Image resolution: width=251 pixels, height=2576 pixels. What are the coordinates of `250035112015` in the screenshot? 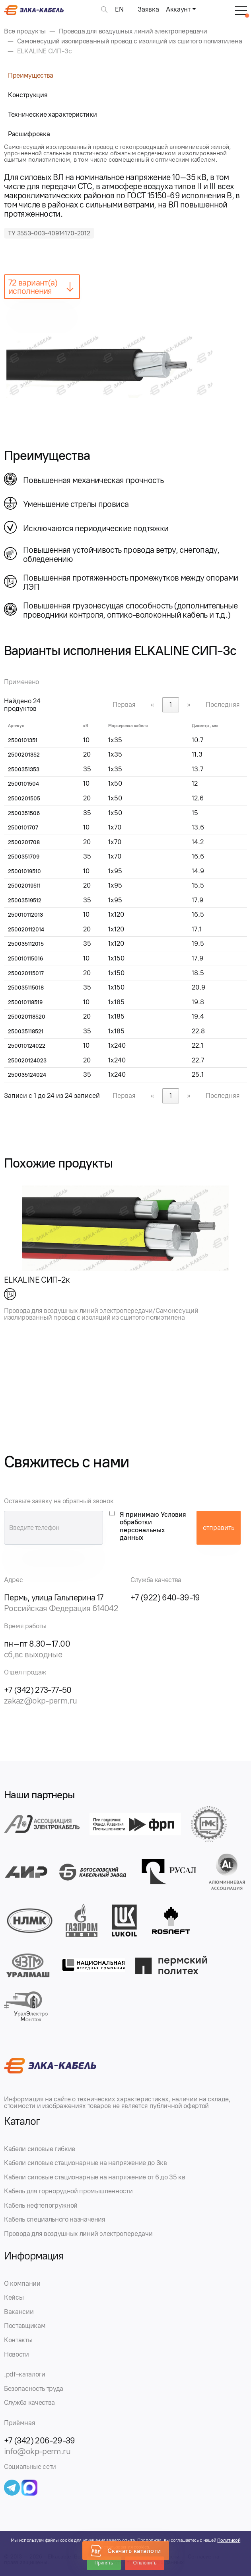 It's located at (26, 944).